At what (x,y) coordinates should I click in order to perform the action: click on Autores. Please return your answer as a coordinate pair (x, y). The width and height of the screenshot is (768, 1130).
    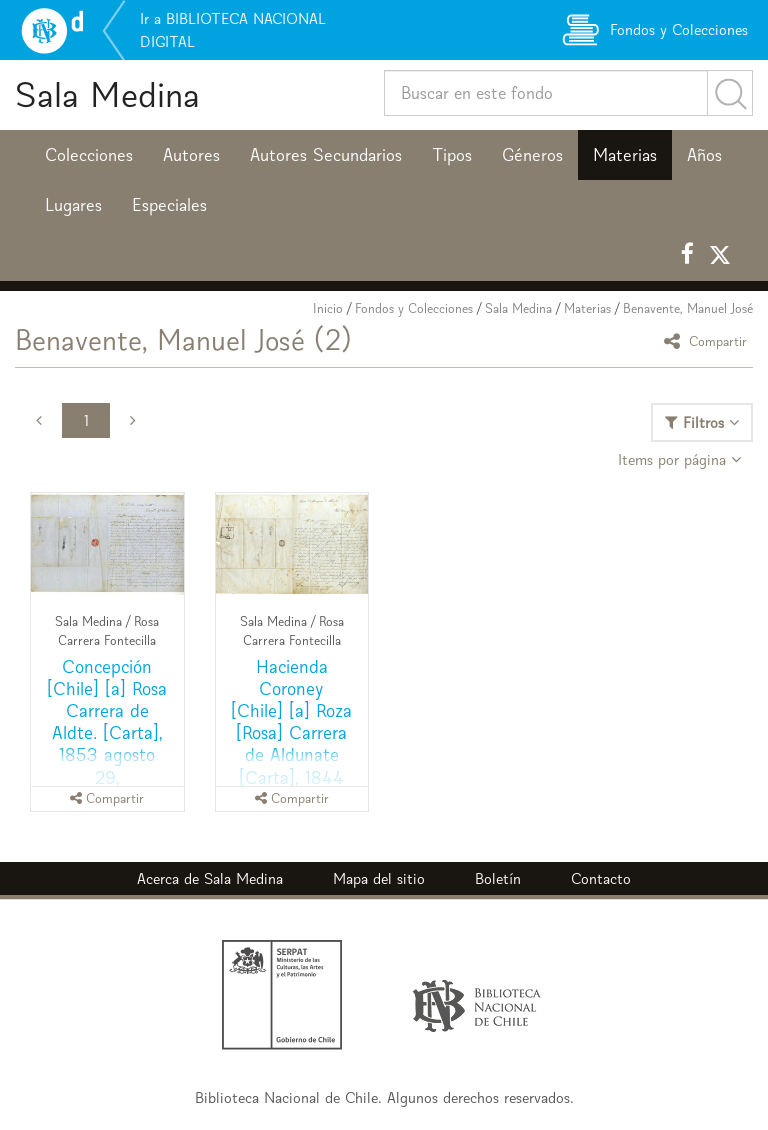
    Looking at the image, I should click on (191, 155).